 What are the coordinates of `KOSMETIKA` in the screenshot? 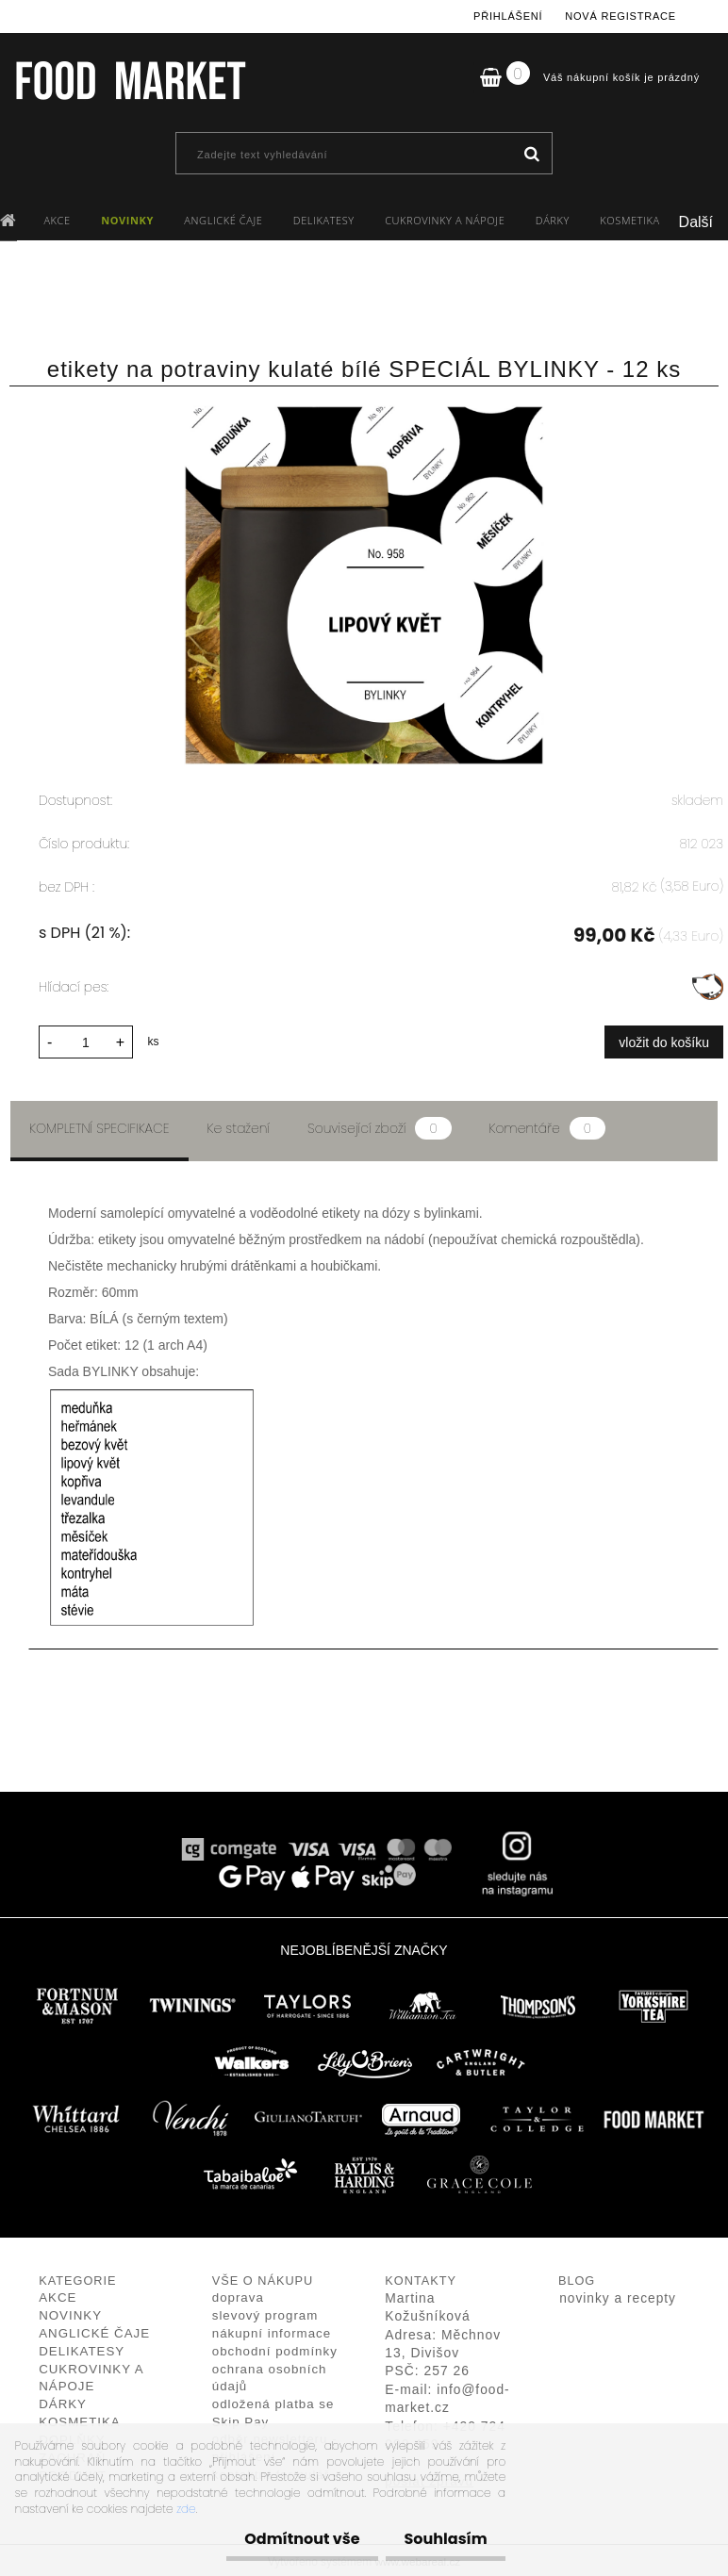 It's located at (629, 220).